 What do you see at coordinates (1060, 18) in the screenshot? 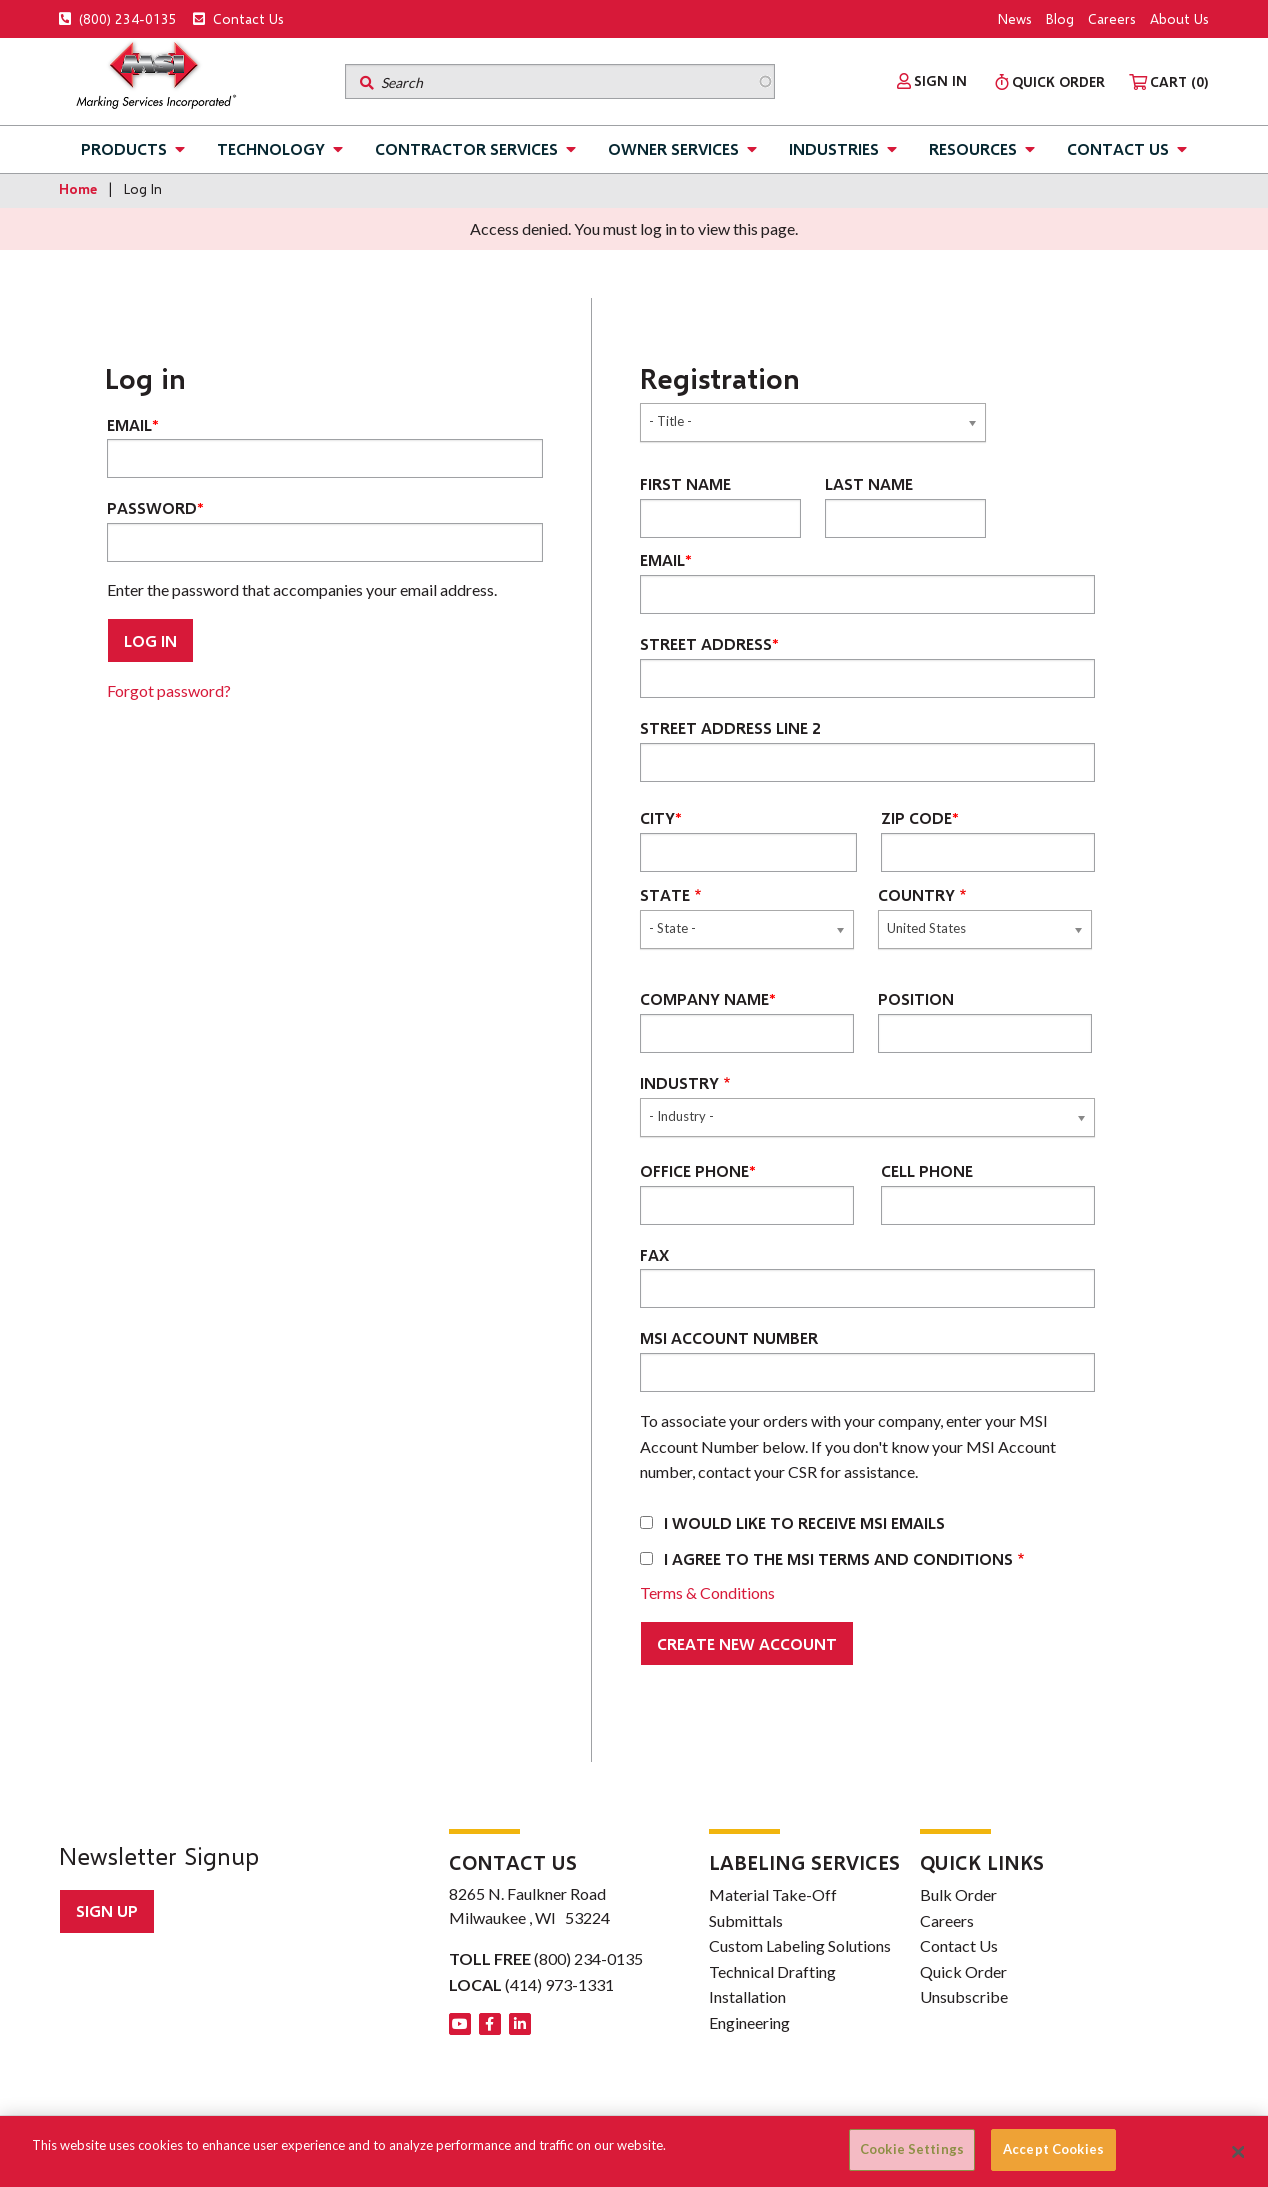
I see `Blog` at bounding box center [1060, 18].